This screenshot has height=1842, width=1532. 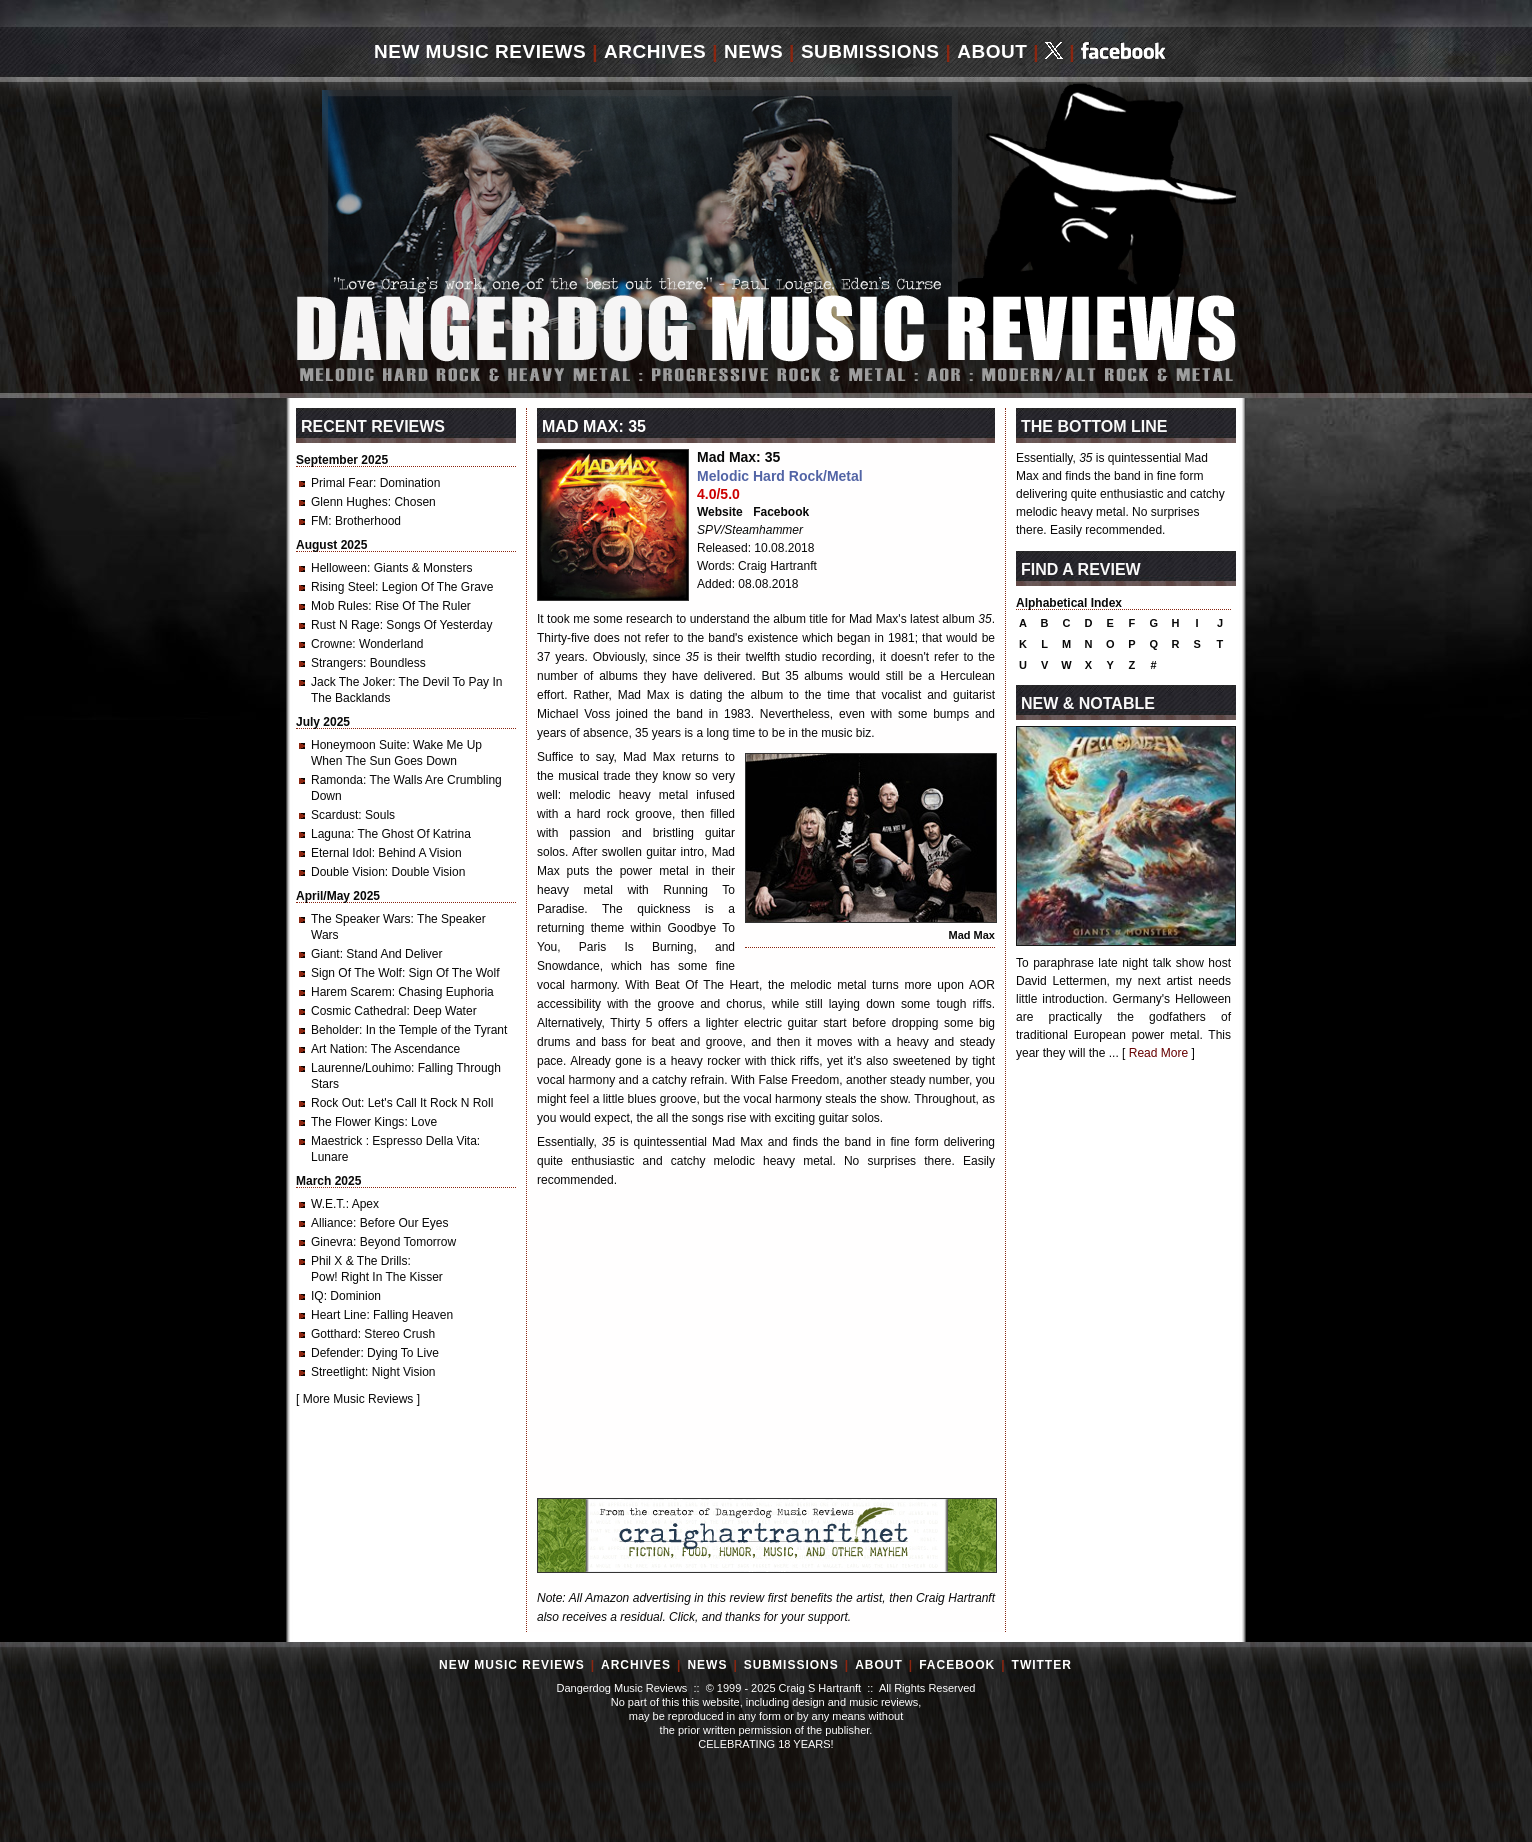 What do you see at coordinates (325, 954) in the screenshot?
I see `Giant` at bounding box center [325, 954].